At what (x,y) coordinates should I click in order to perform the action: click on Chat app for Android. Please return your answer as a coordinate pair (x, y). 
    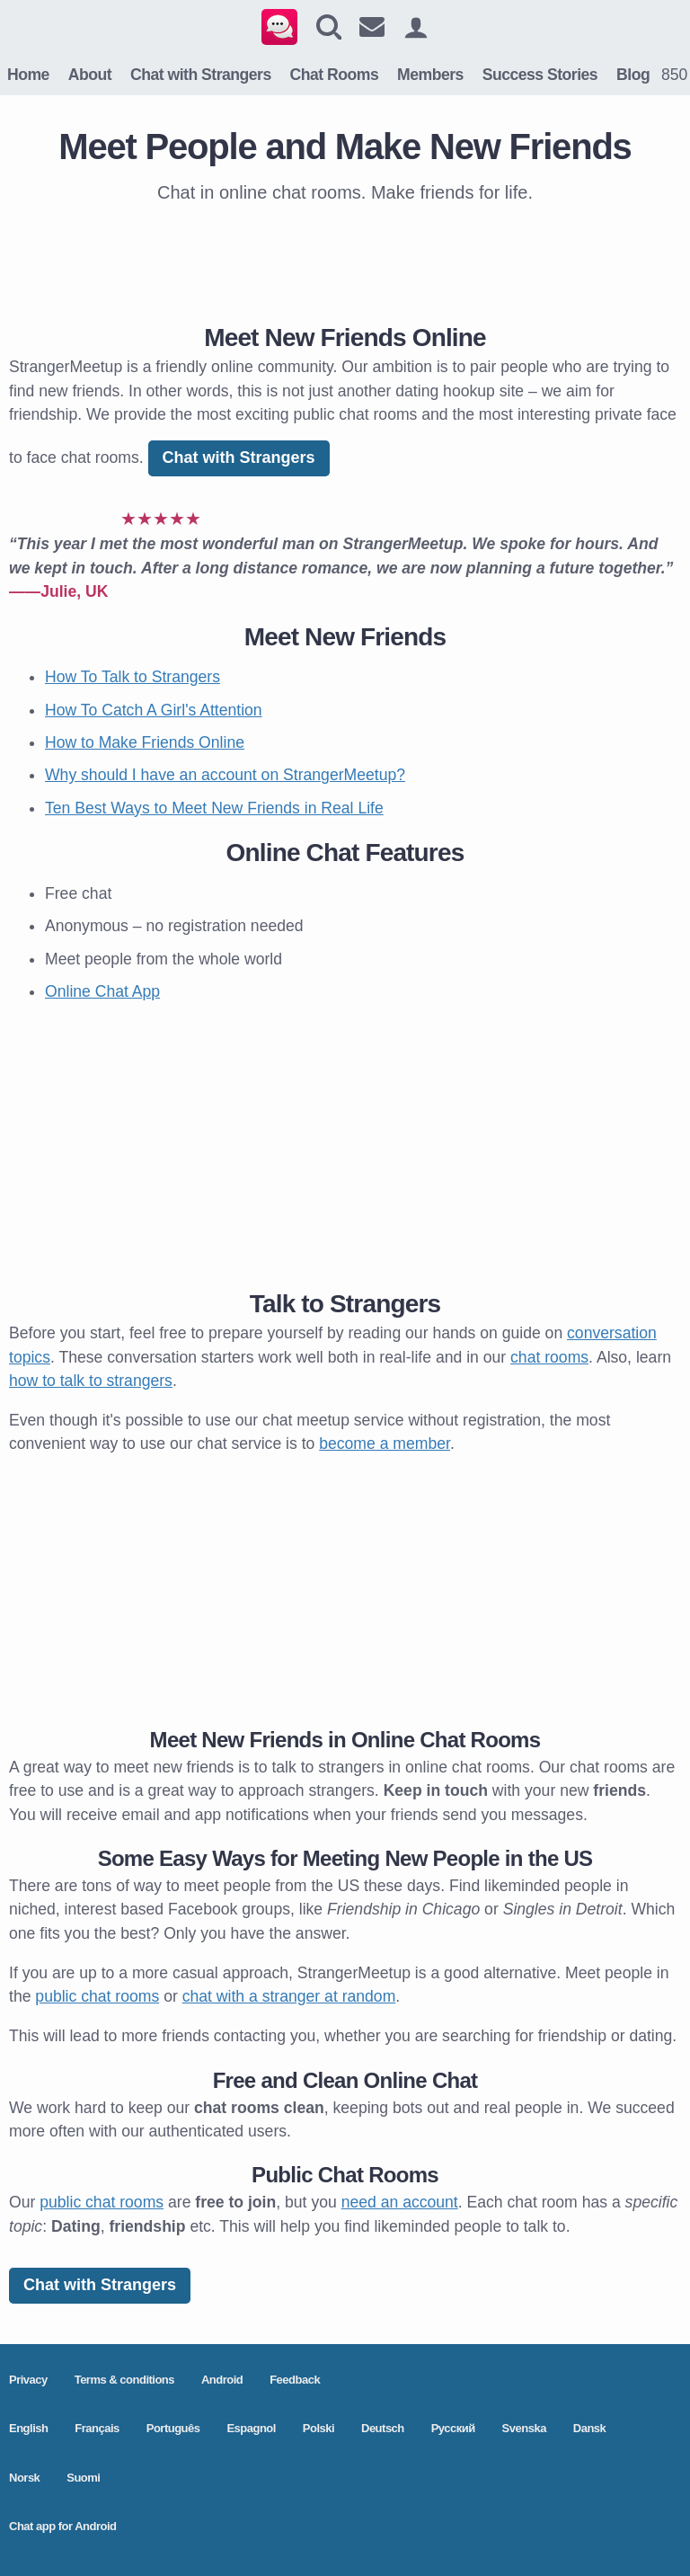
    Looking at the image, I should click on (63, 2526).